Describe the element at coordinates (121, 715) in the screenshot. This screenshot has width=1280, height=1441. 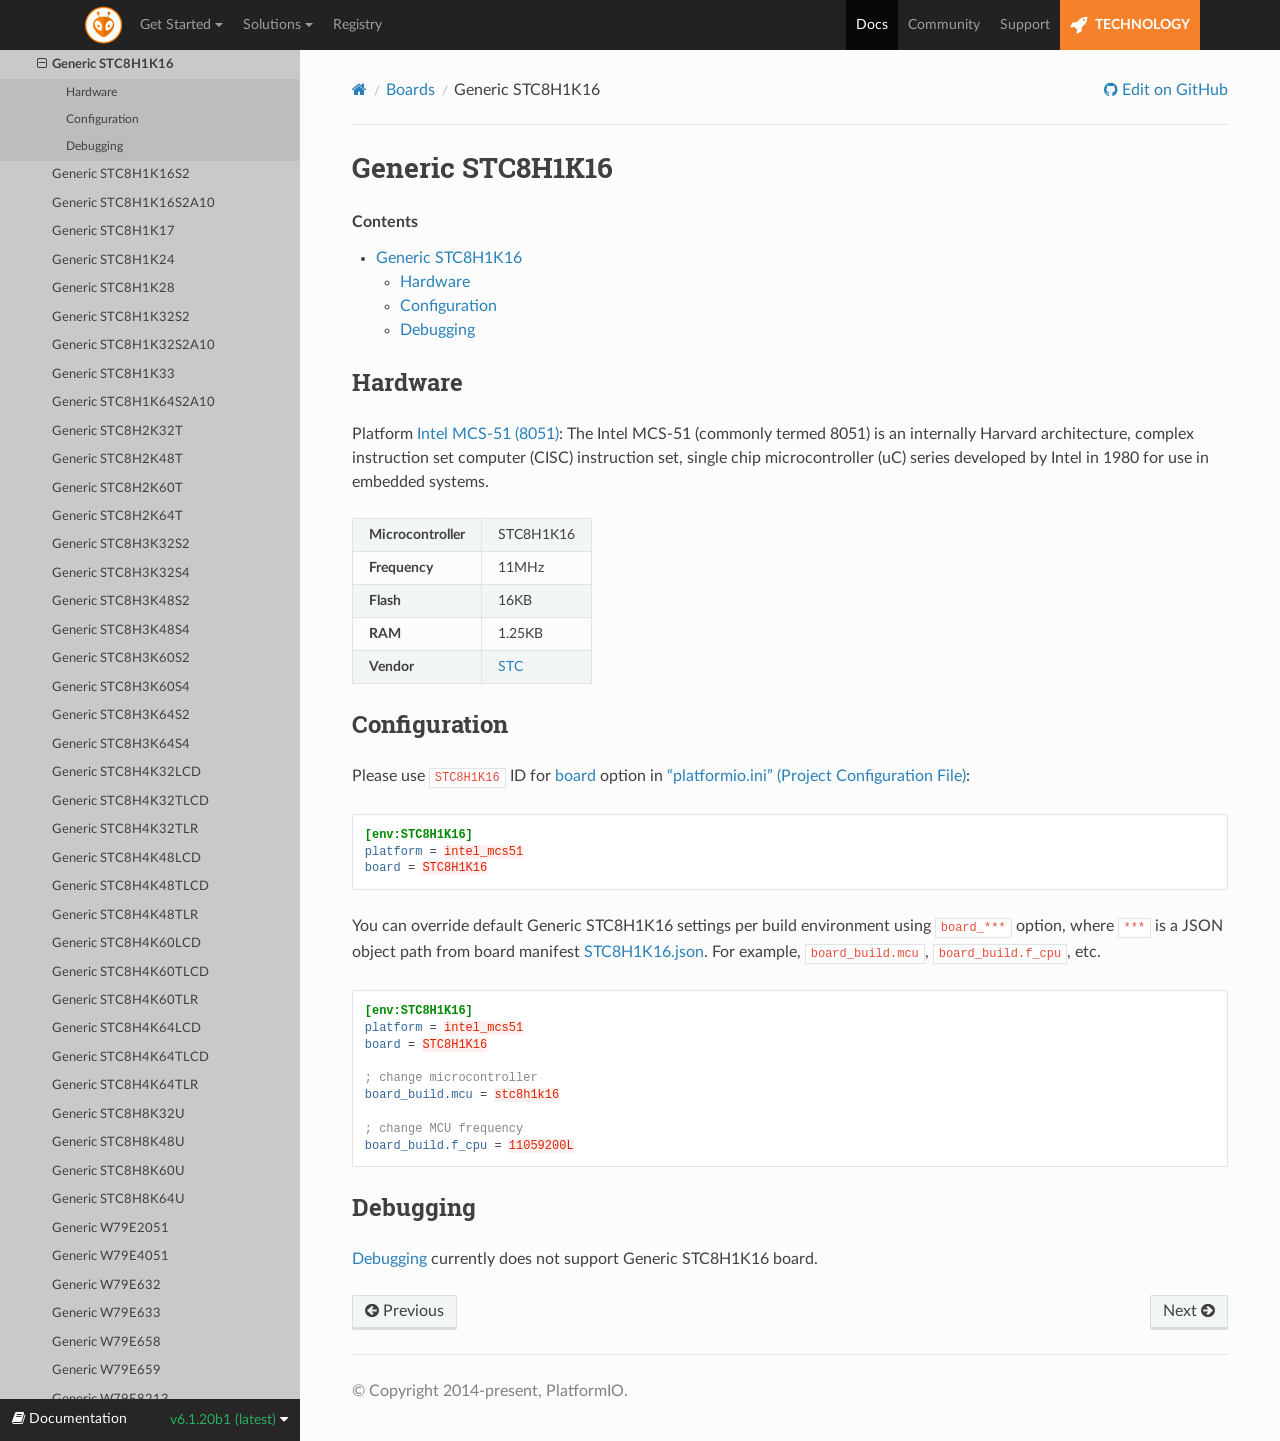
I see `Generic STC8H3K64S2` at that location.